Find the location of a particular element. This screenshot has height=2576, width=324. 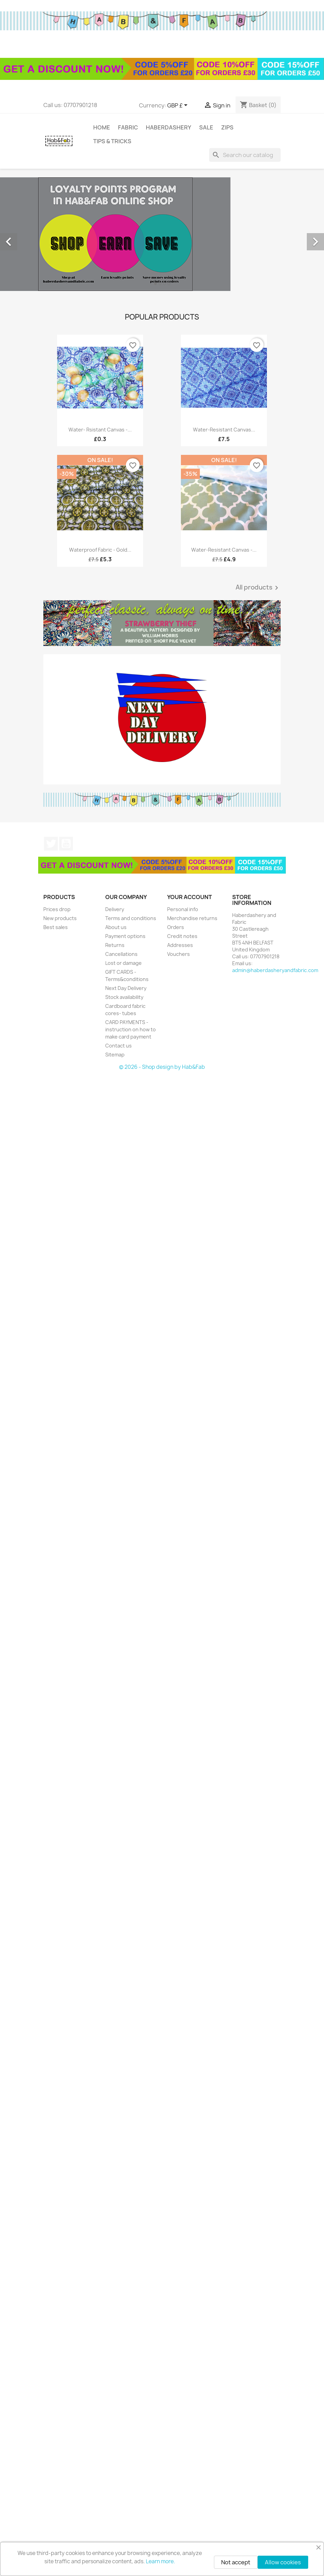

Terms and conditions is located at coordinates (130, 918).